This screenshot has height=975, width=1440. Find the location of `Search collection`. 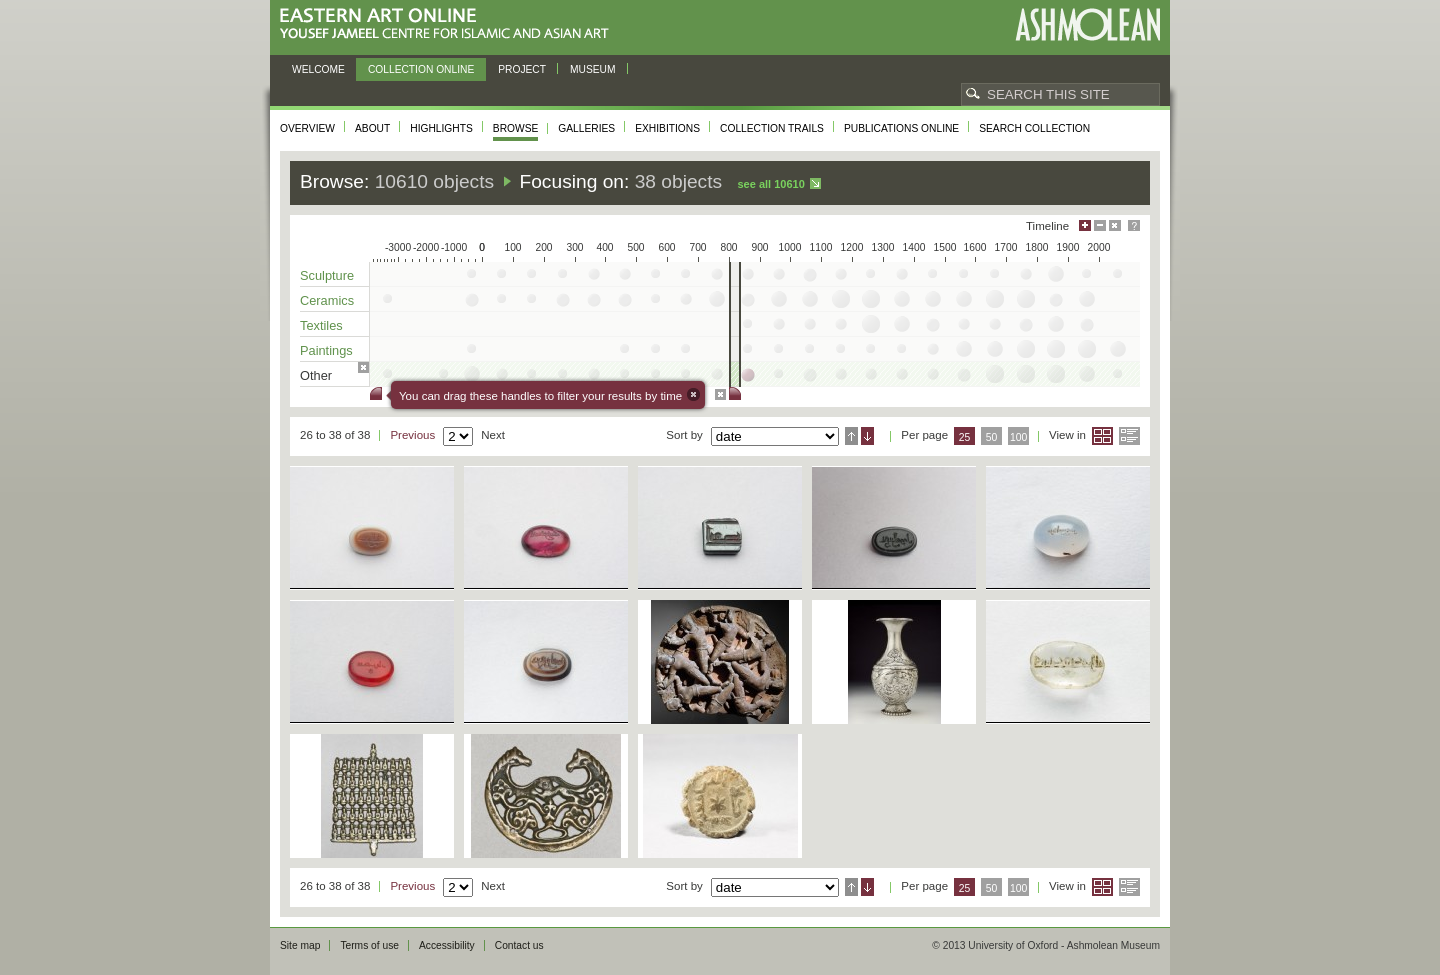

Search collection is located at coordinates (1034, 128).